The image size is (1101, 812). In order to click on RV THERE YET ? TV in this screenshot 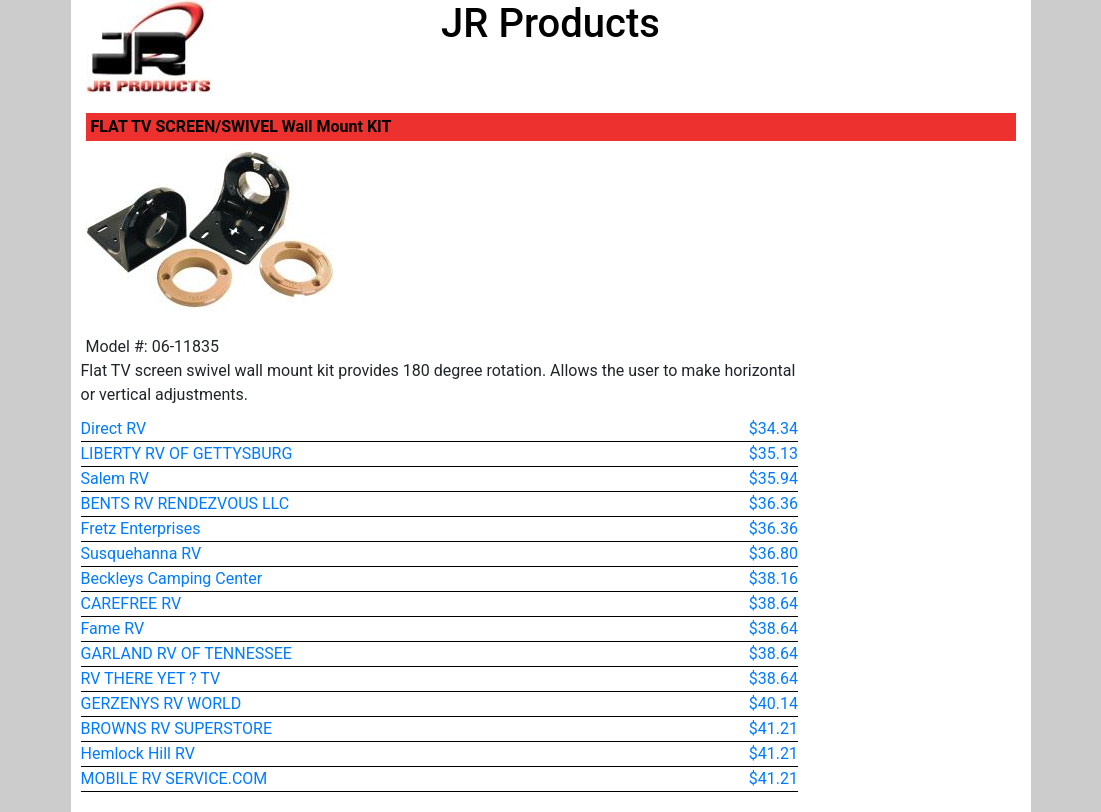, I will do `click(151, 678)`.